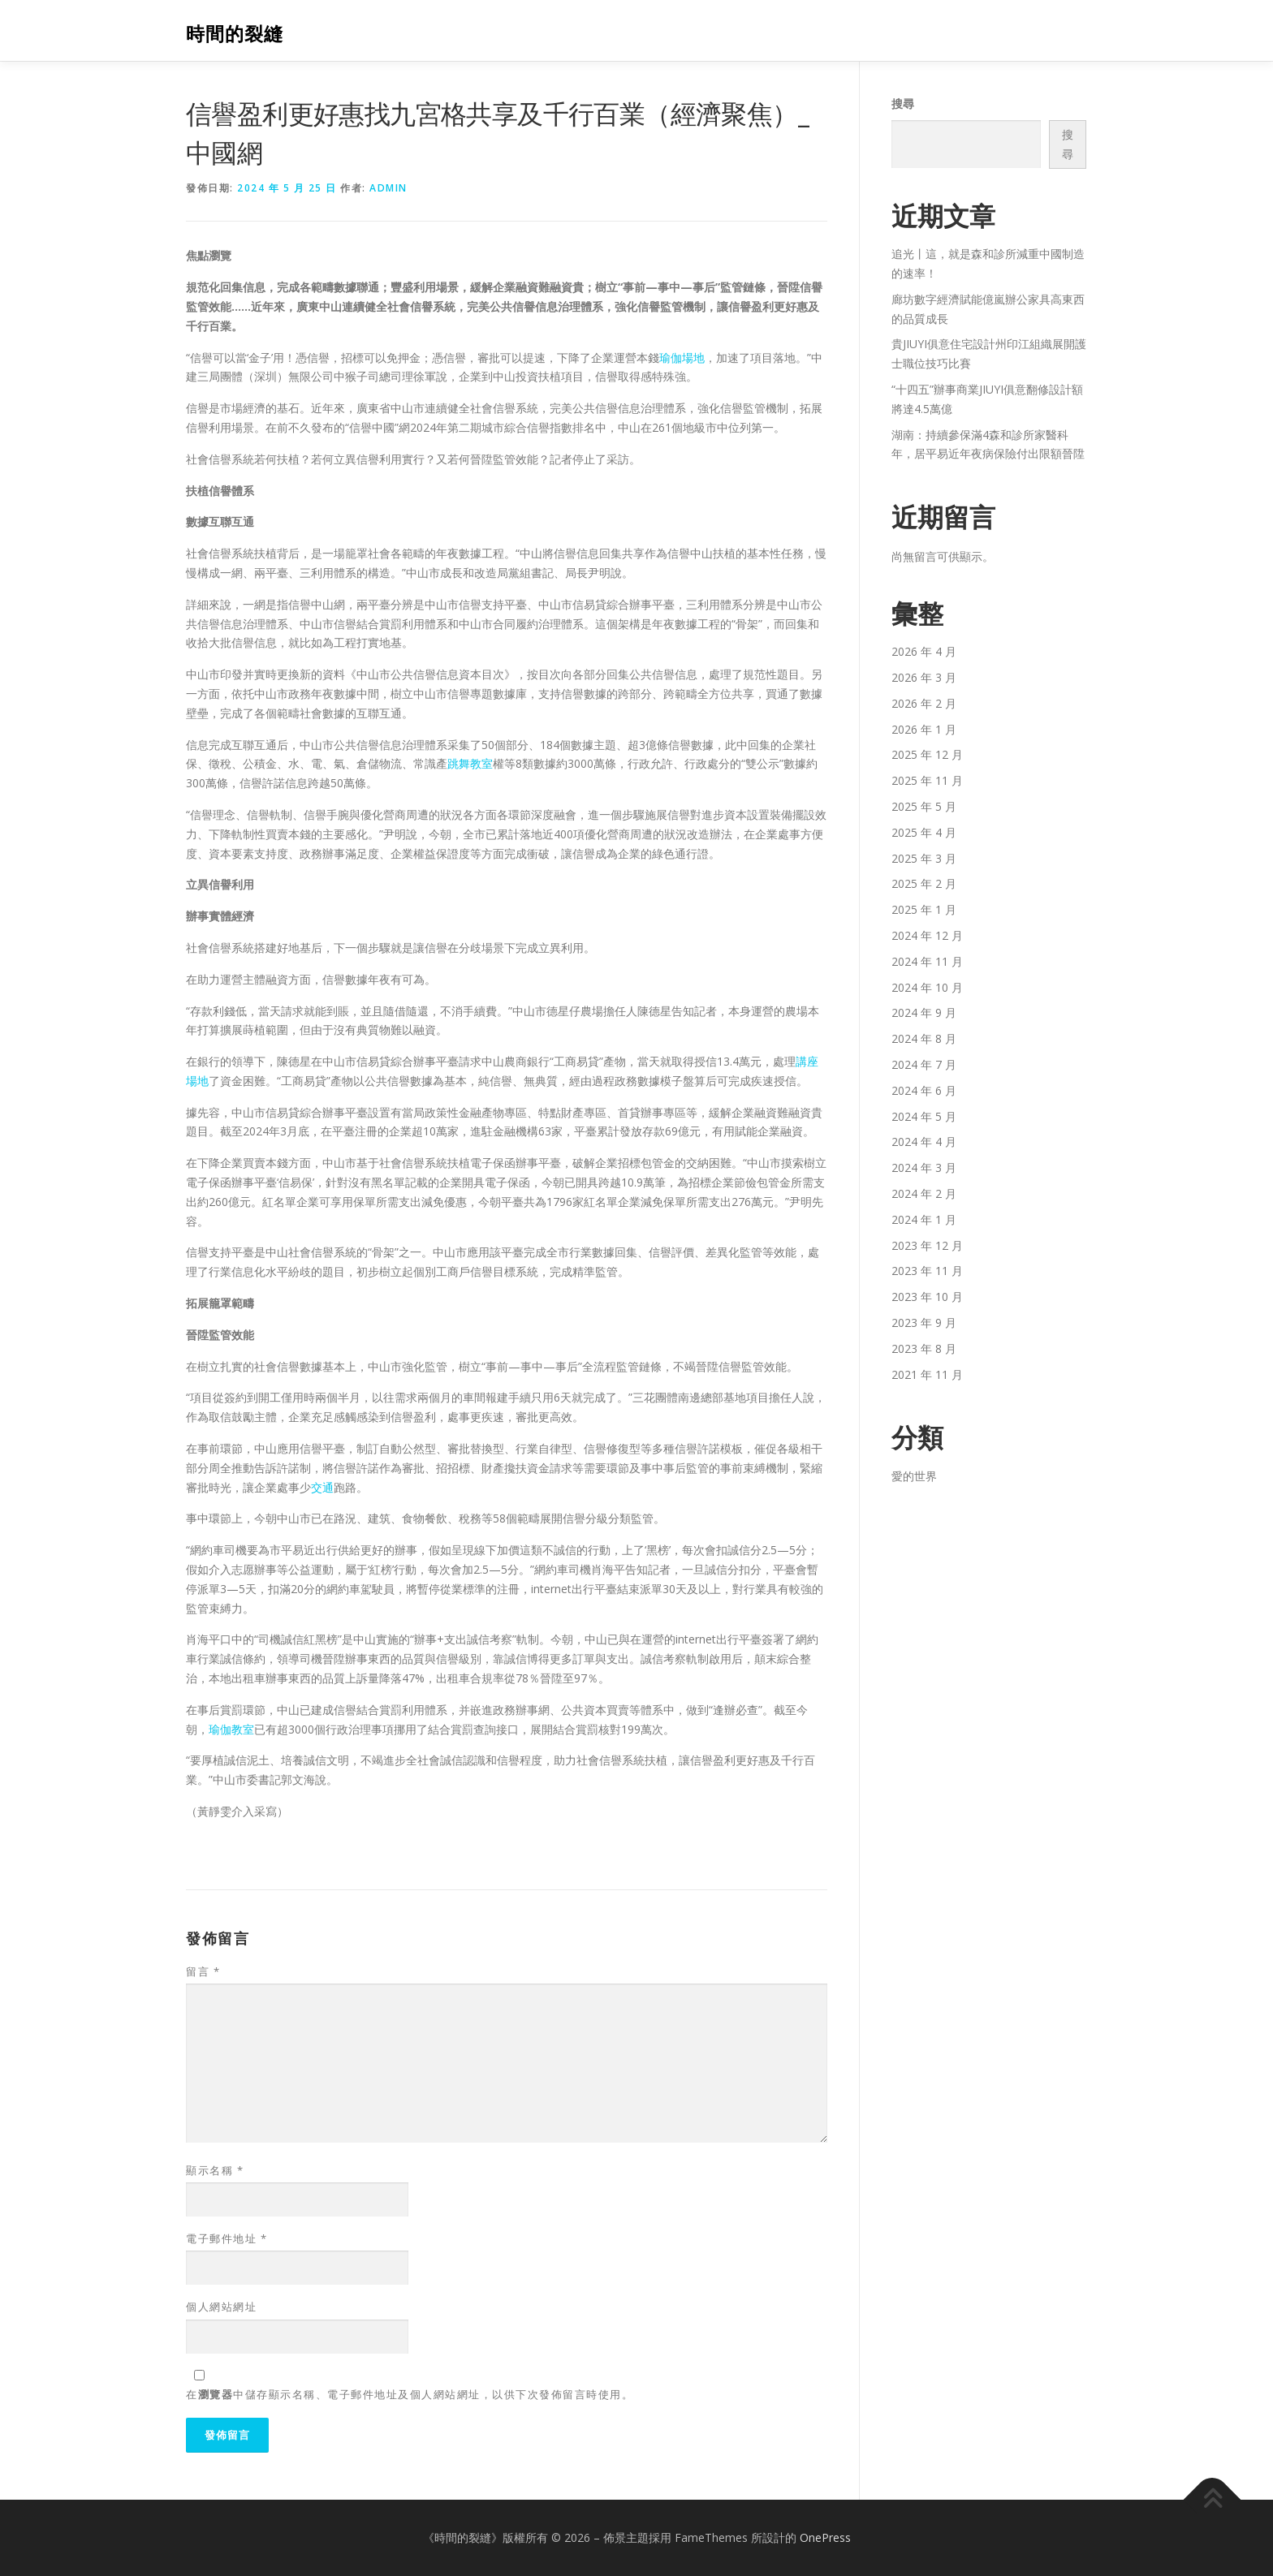 The image size is (1273, 2576). Describe the element at coordinates (923, 1141) in the screenshot. I see `2024 年 4 月` at that location.